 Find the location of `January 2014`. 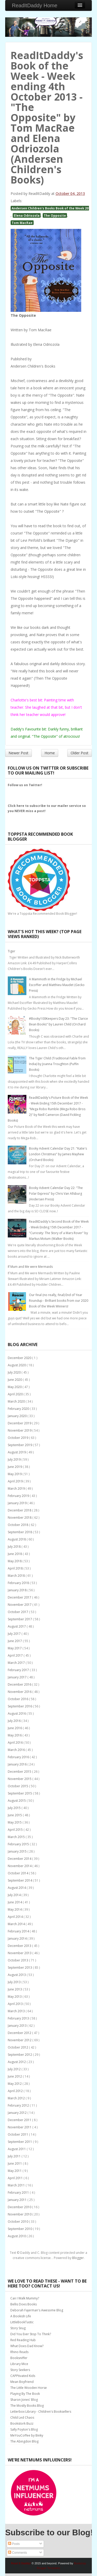

January 2014 is located at coordinates (17, 1938).